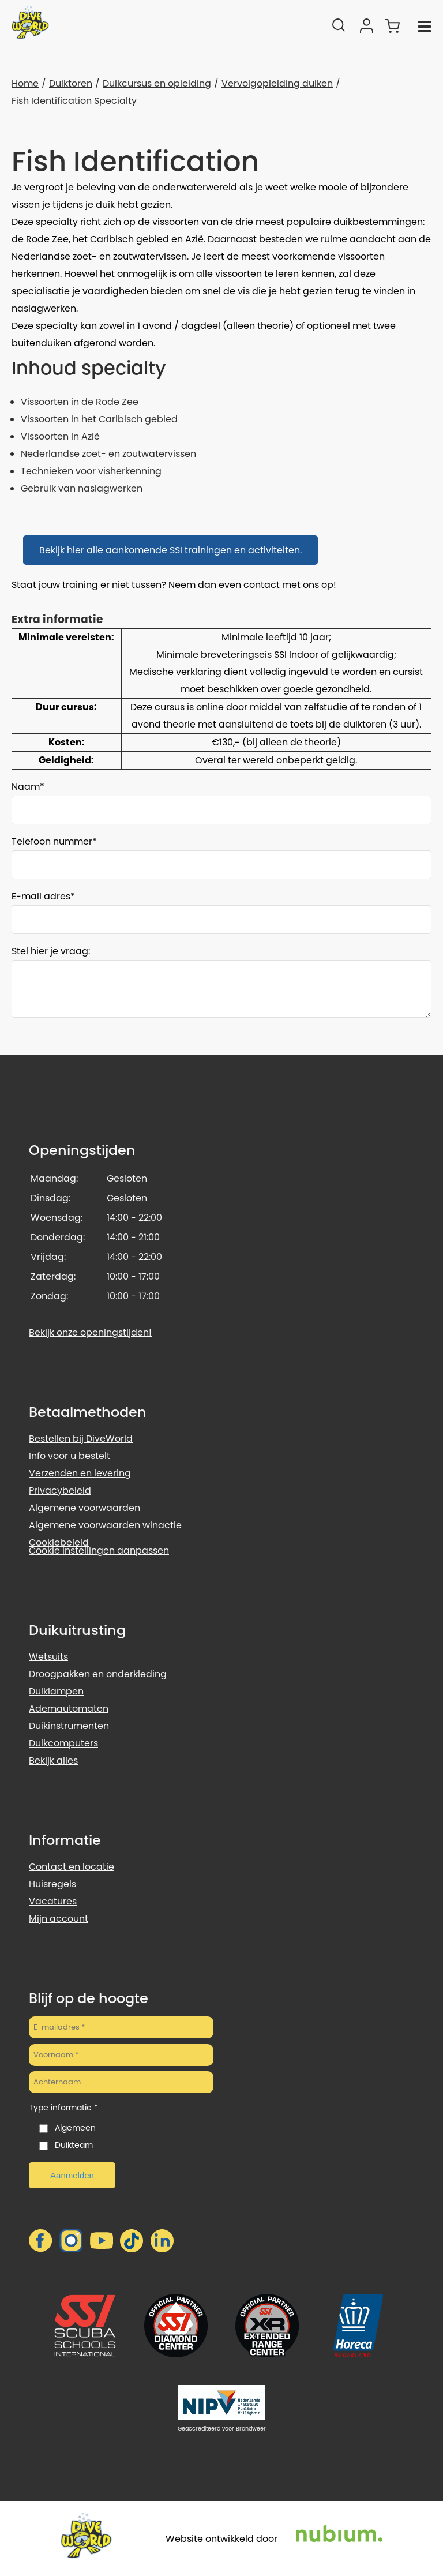 This screenshot has width=443, height=2576. I want to click on Vacatures, so click(53, 1901).